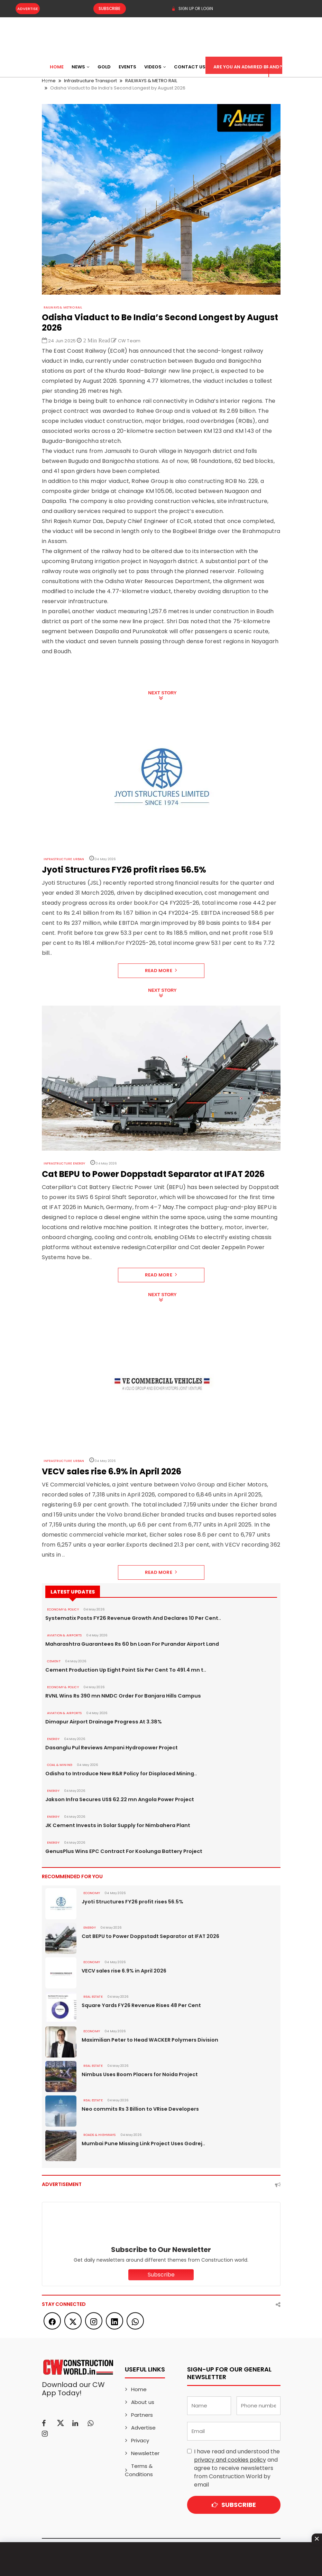 This screenshot has width=322, height=2576. Describe the element at coordinates (53, 1739) in the screenshot. I see `Energy` at that location.